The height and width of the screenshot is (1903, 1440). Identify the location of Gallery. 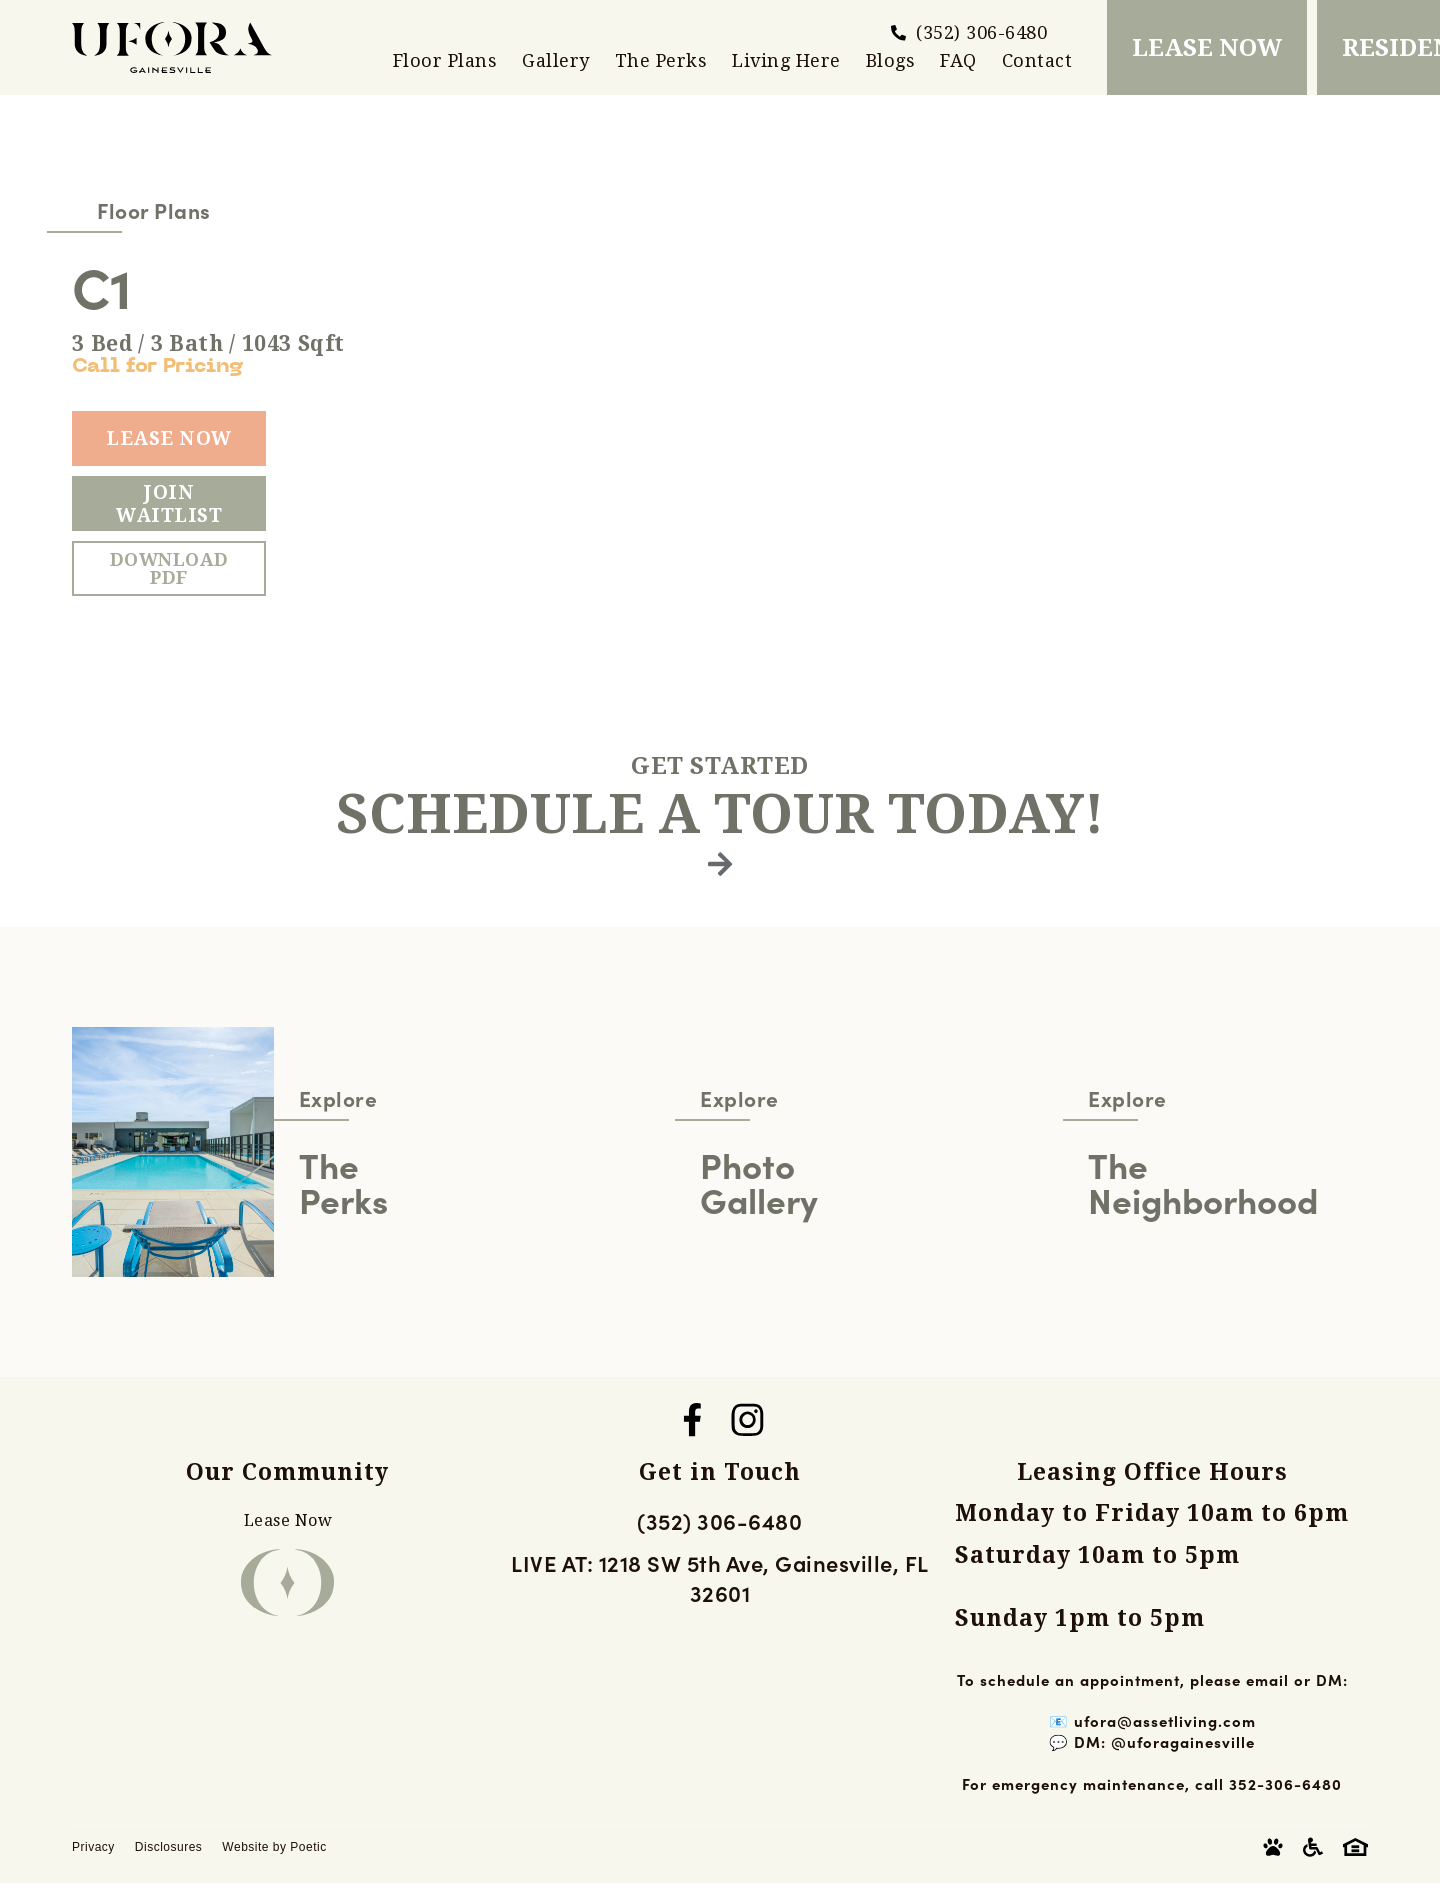
(556, 60).